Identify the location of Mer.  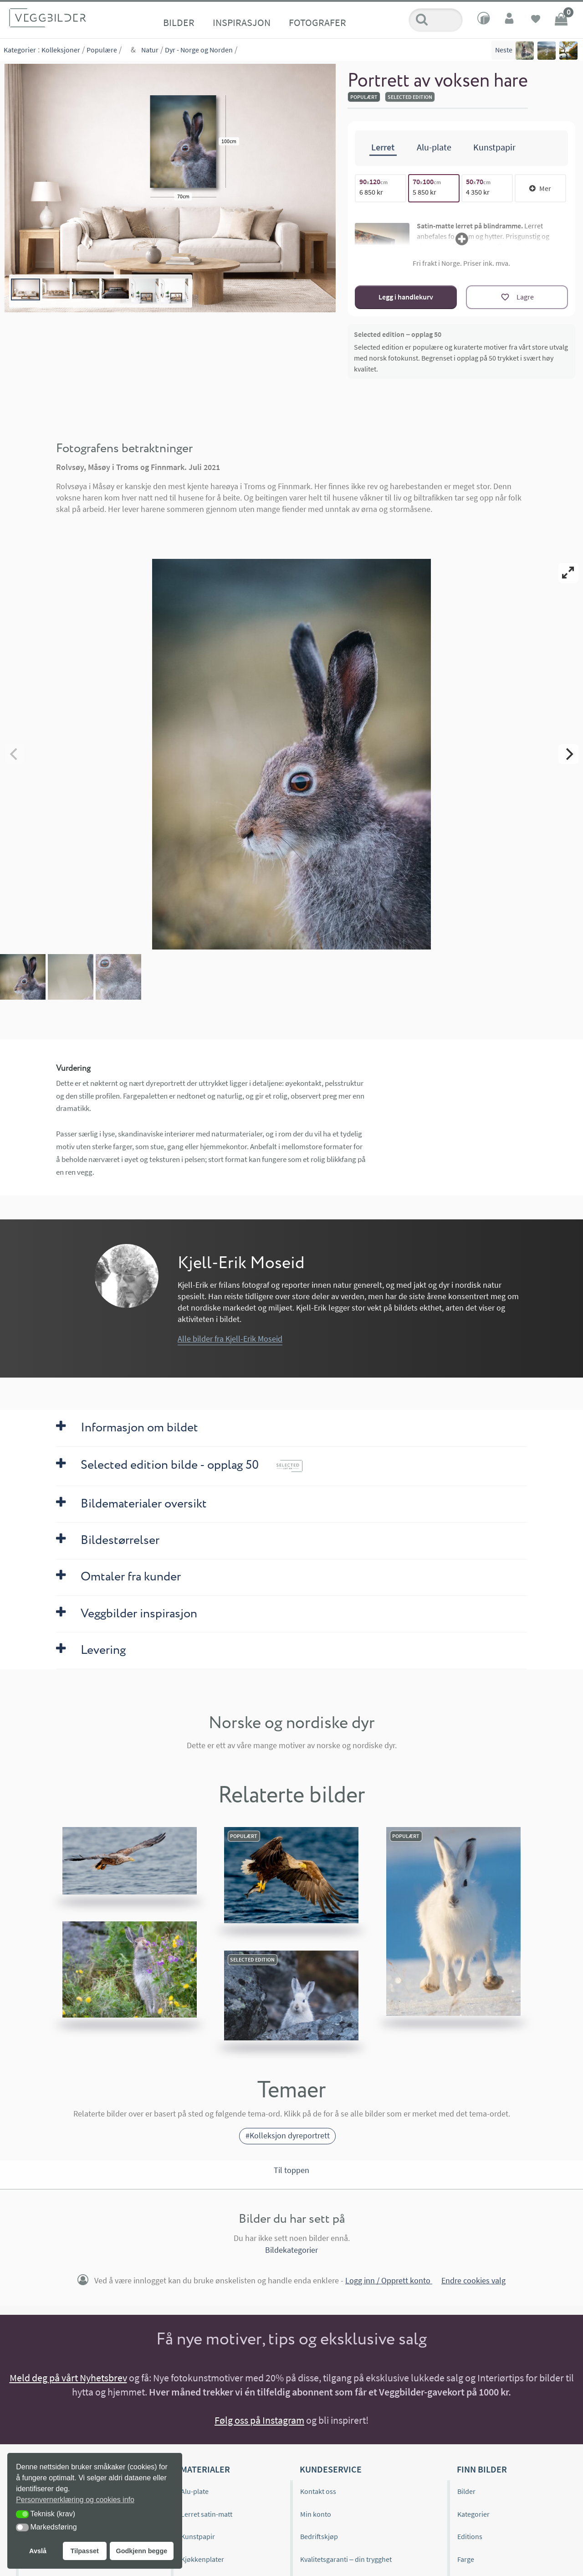
(540, 188).